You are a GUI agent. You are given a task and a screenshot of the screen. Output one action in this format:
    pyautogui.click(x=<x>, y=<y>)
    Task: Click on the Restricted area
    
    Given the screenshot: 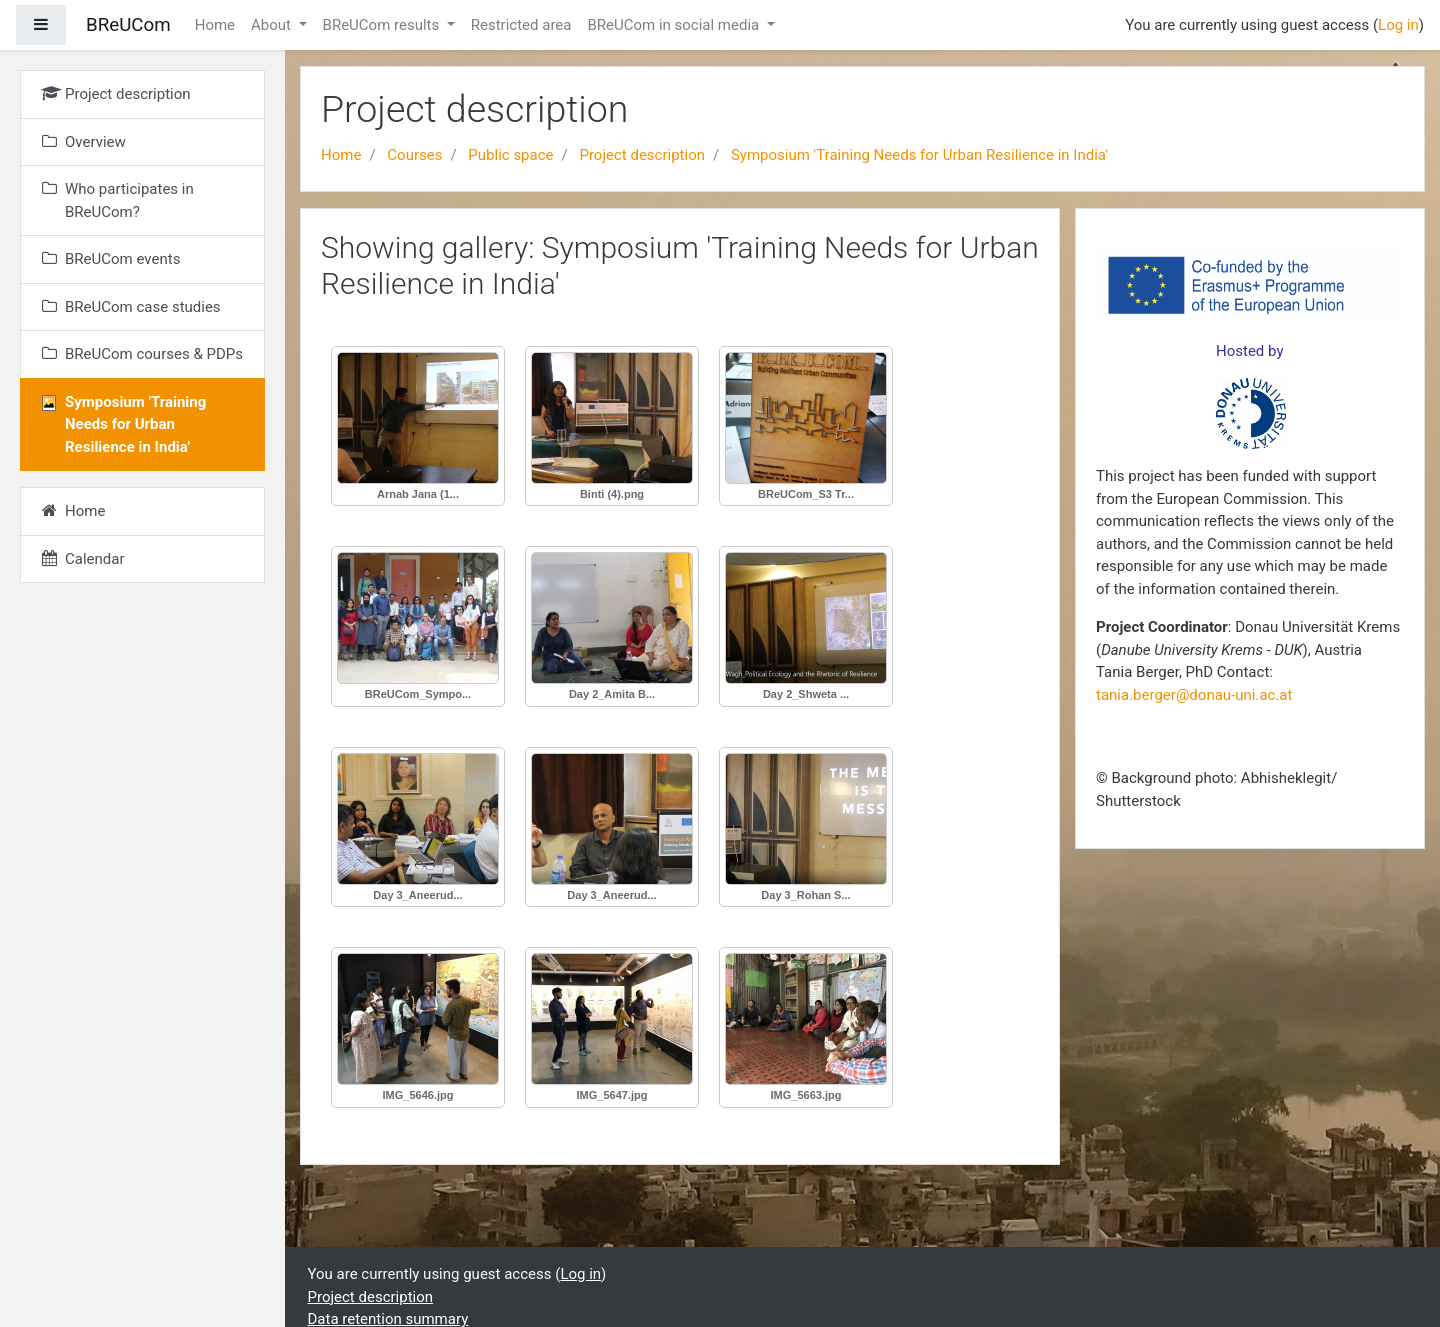 What is the action you would take?
    pyautogui.click(x=521, y=25)
    